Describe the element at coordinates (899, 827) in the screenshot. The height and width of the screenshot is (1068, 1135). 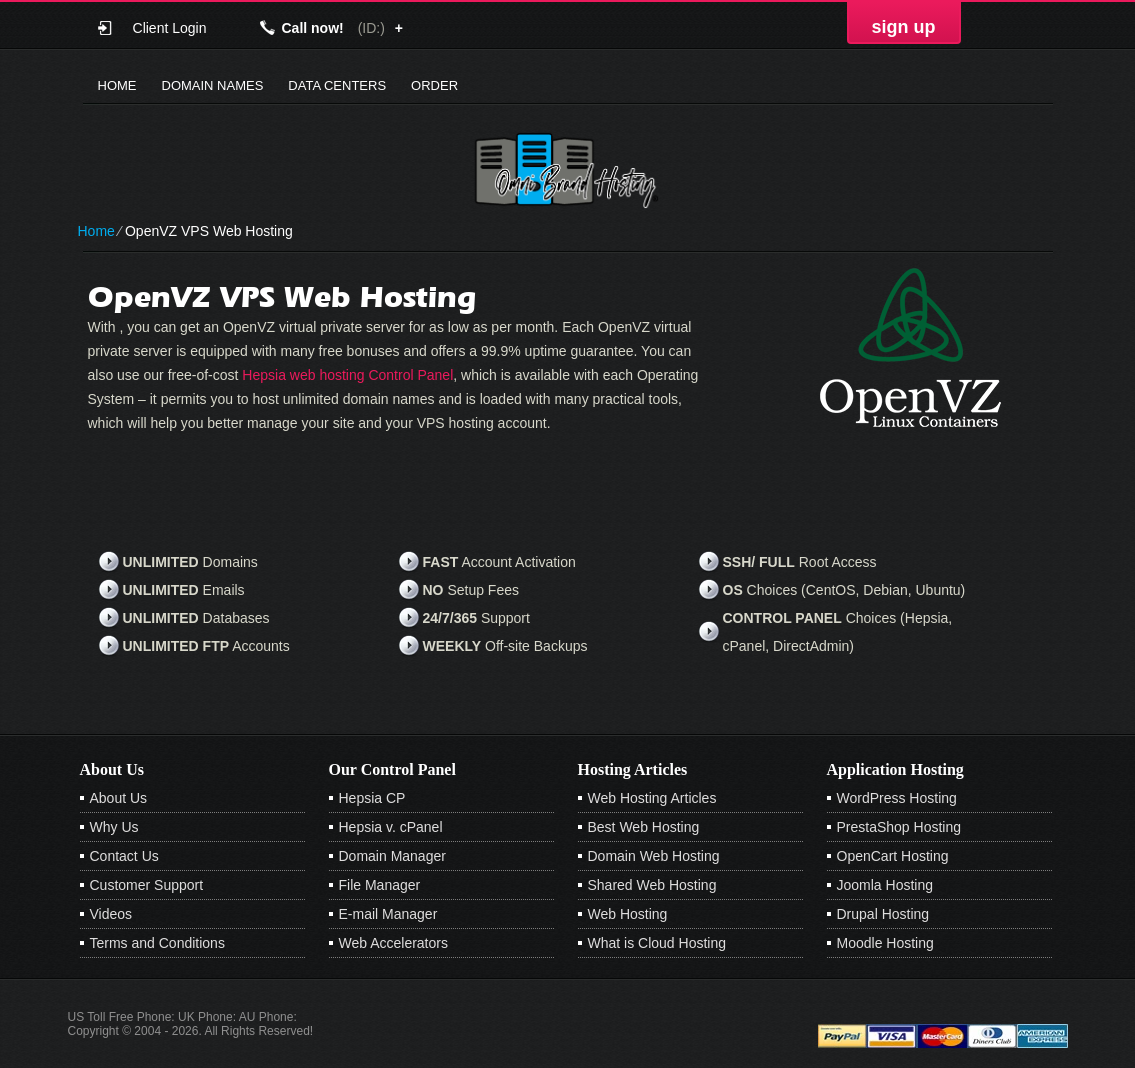
I see `PrestaShop Hosting` at that location.